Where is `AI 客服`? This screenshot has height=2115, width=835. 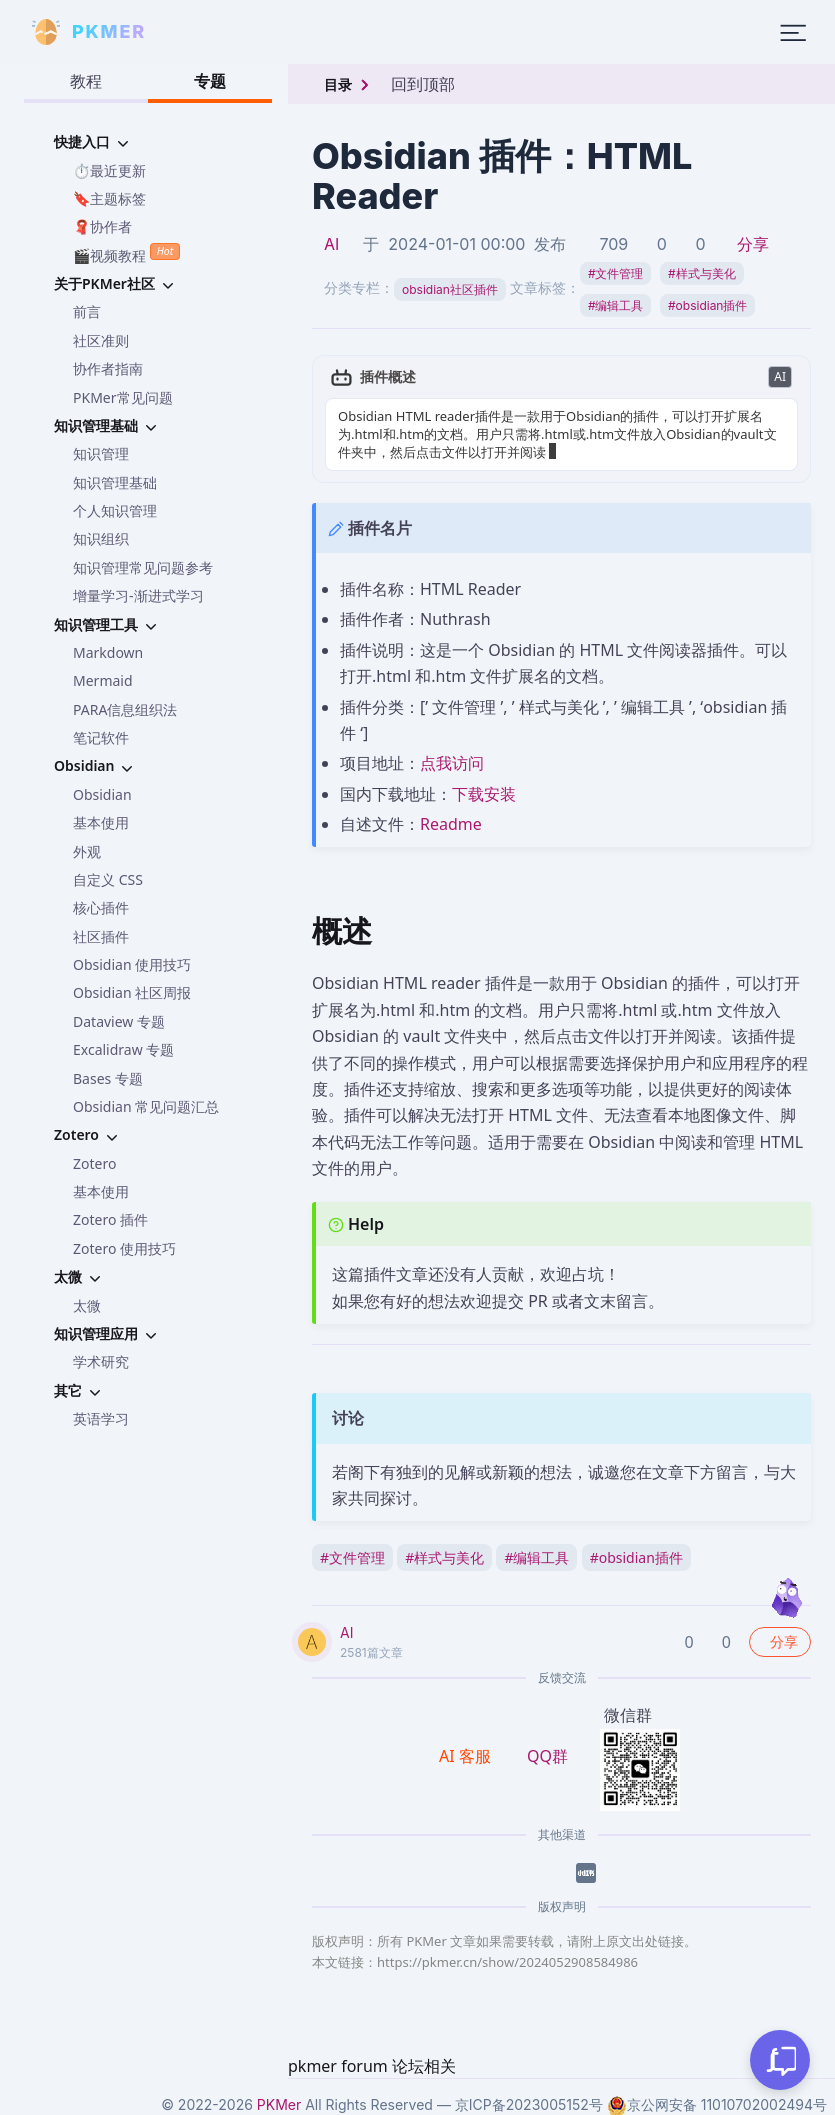 AI 客服 is located at coordinates (467, 1756).